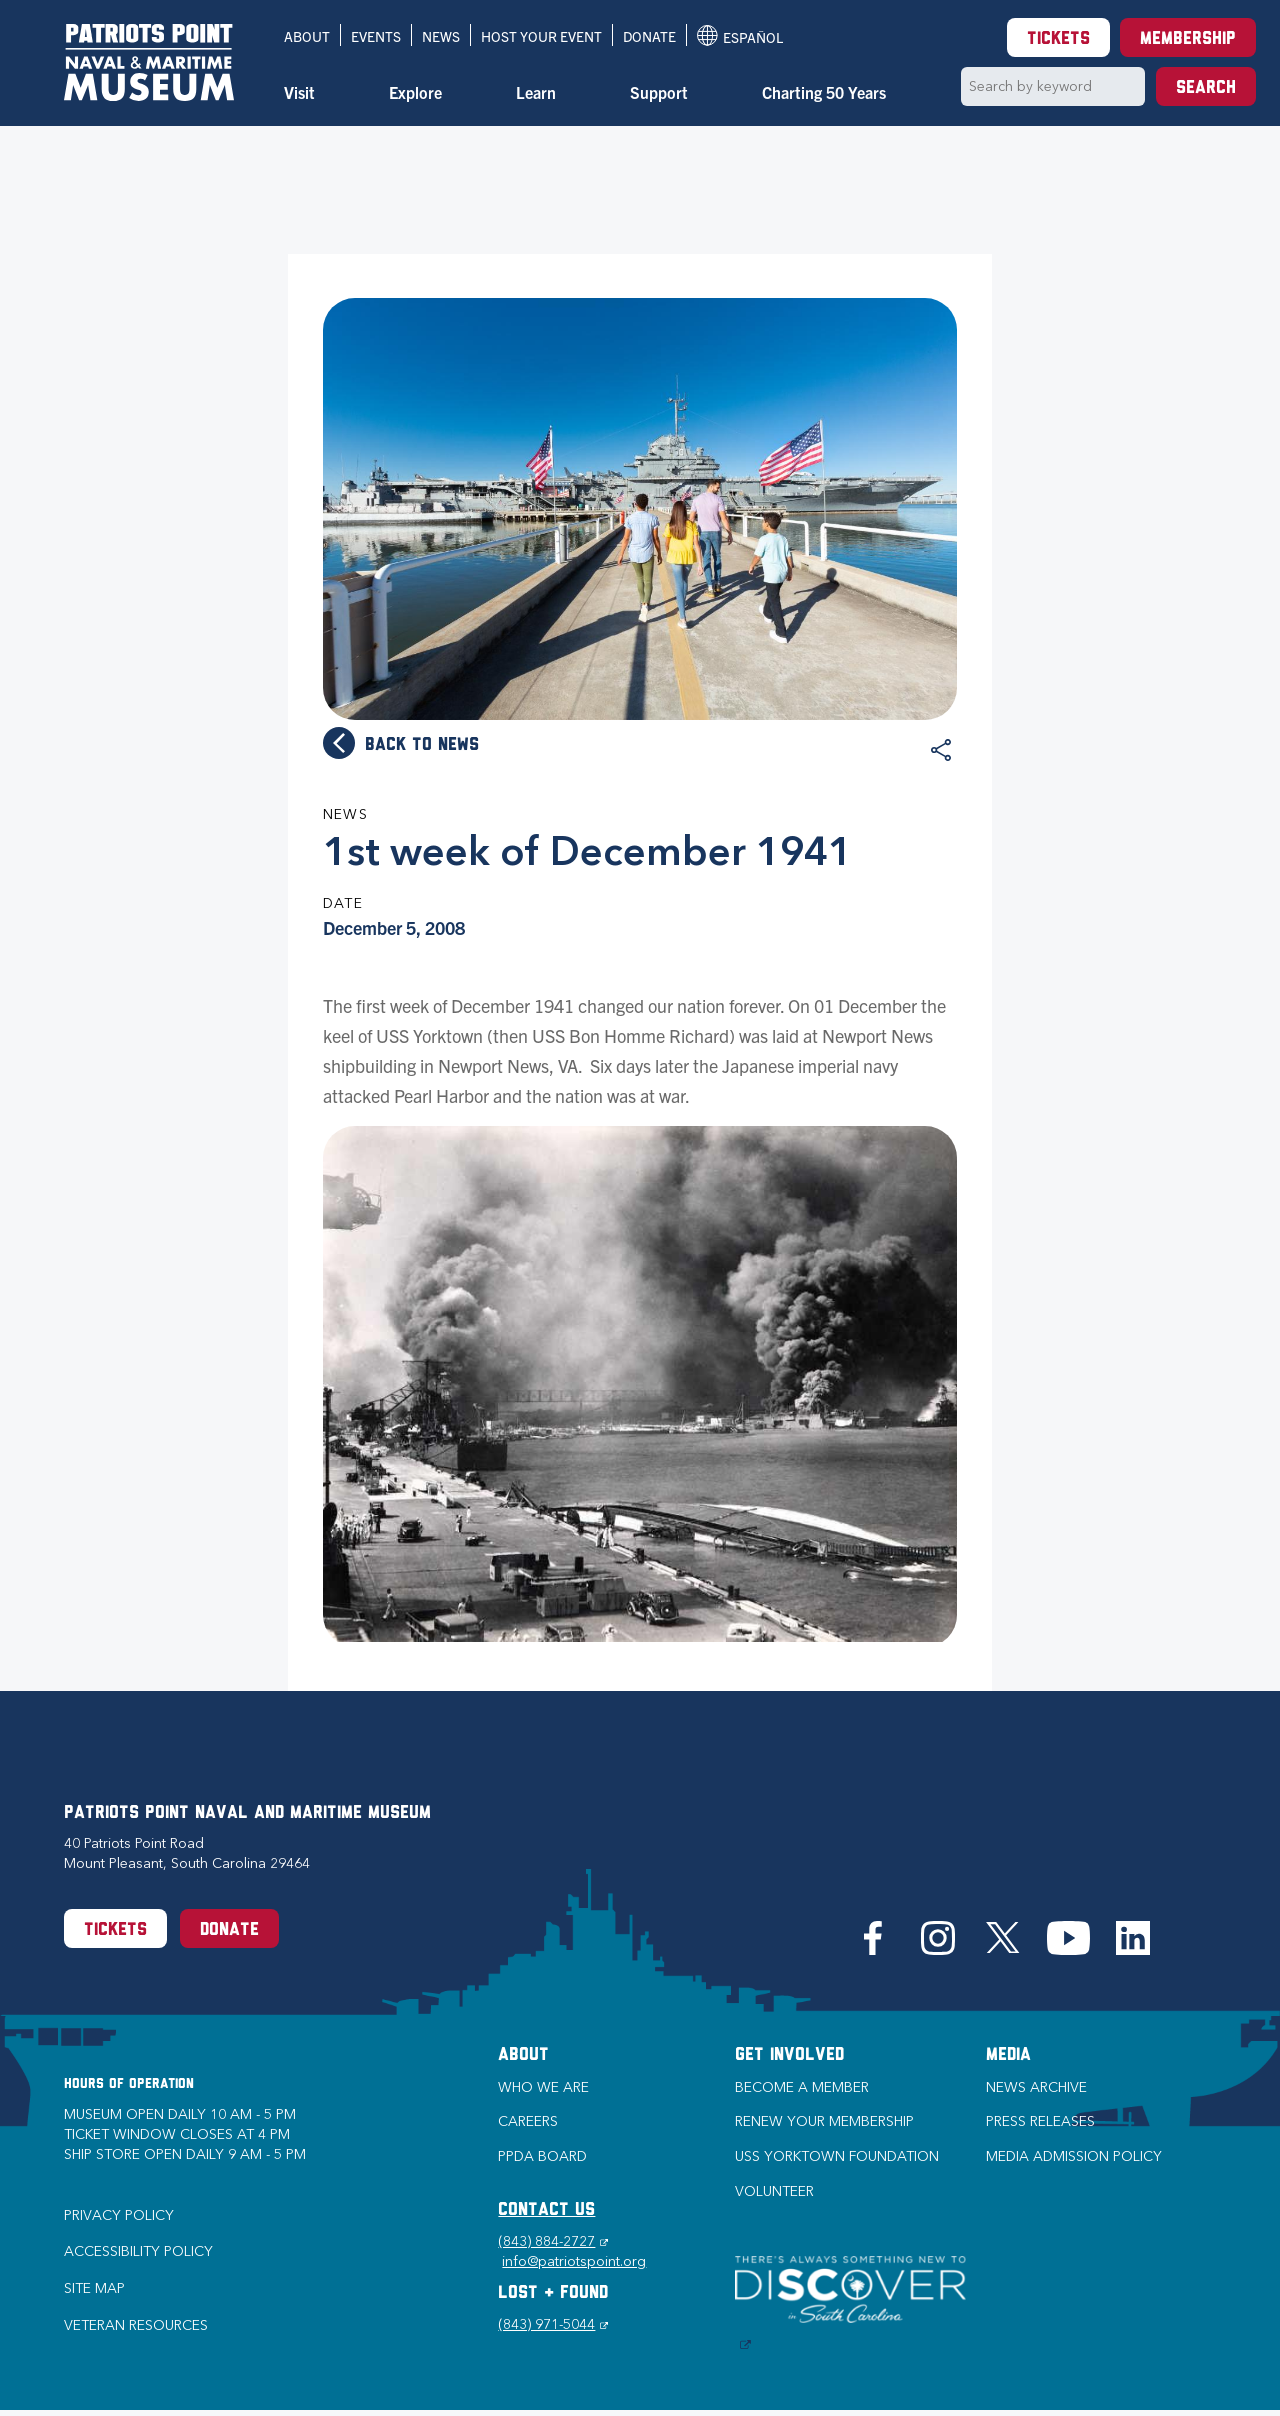 Image resolution: width=1280 pixels, height=2416 pixels. Describe the element at coordinates (119, 2215) in the screenshot. I see `Privacy Policy` at that location.